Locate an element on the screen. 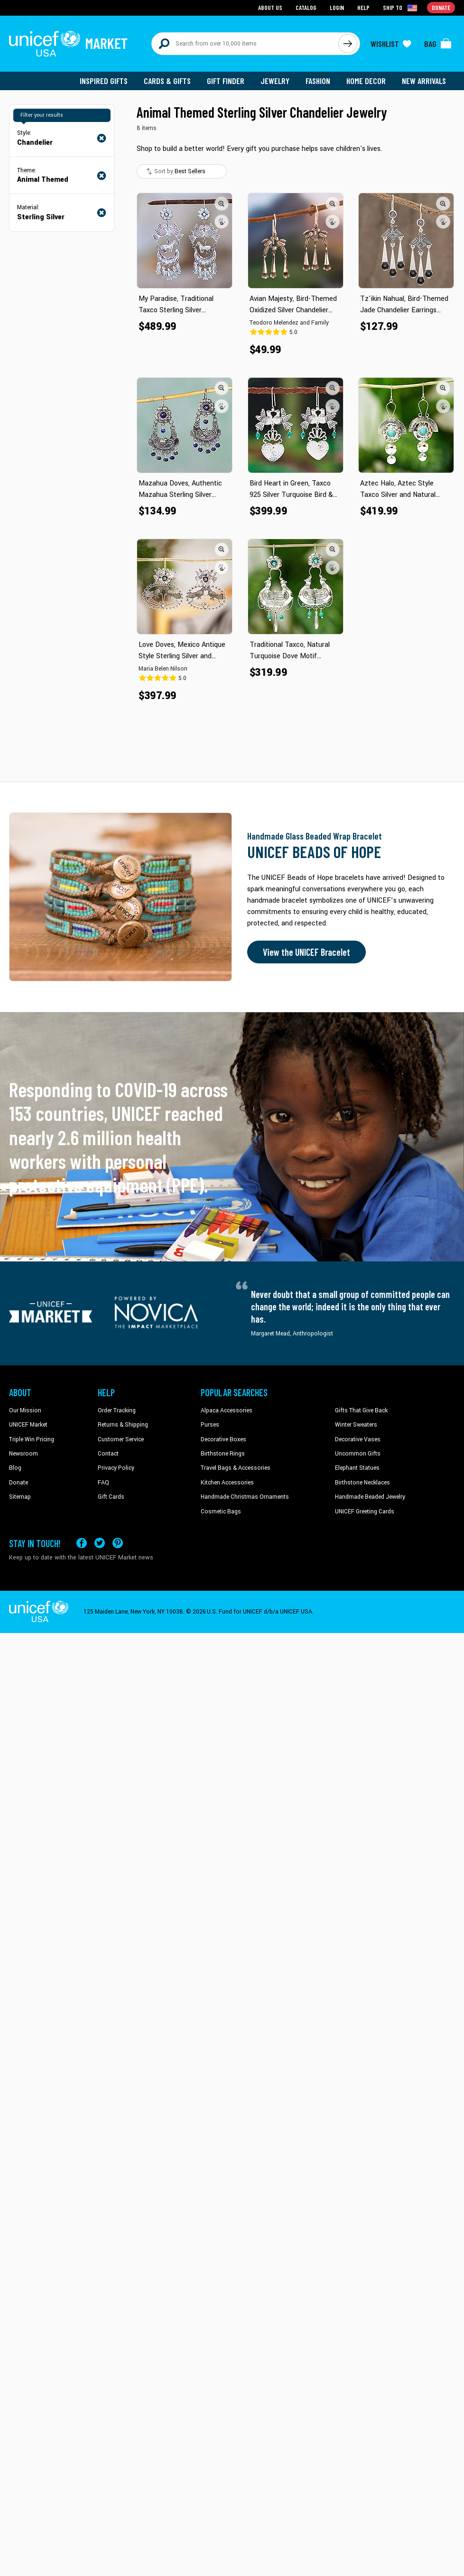  Privacy Policy is located at coordinates (116, 1468).